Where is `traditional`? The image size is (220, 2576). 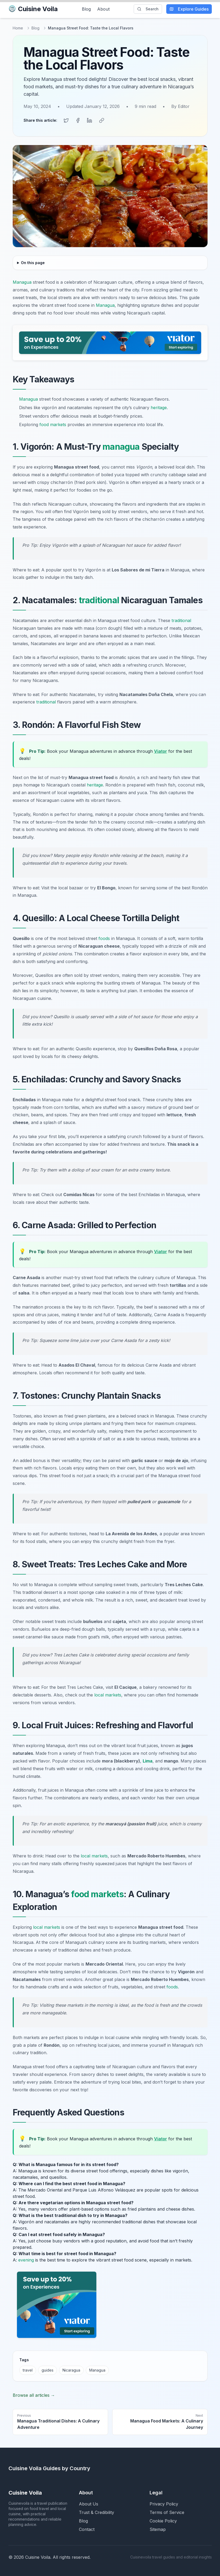 traditional is located at coordinates (99, 599).